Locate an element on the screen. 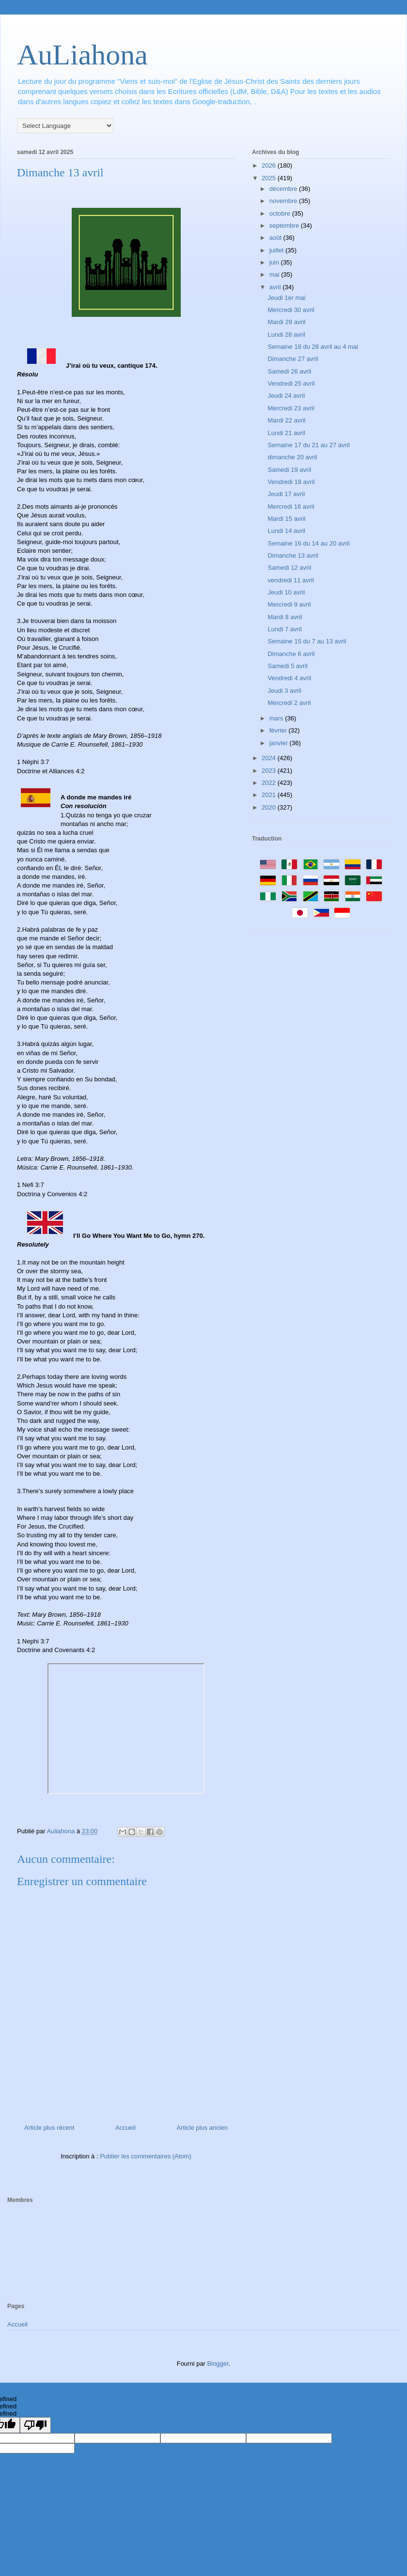 The image size is (407, 2576). Mardi 29 avril is located at coordinates (286, 322).